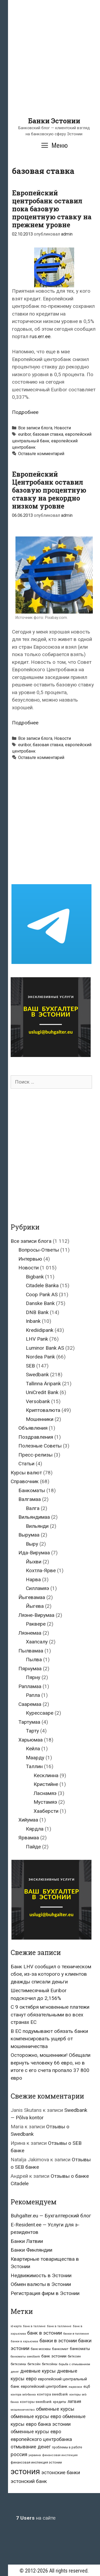  I want to click on Курсы валют, so click(26, 1473).